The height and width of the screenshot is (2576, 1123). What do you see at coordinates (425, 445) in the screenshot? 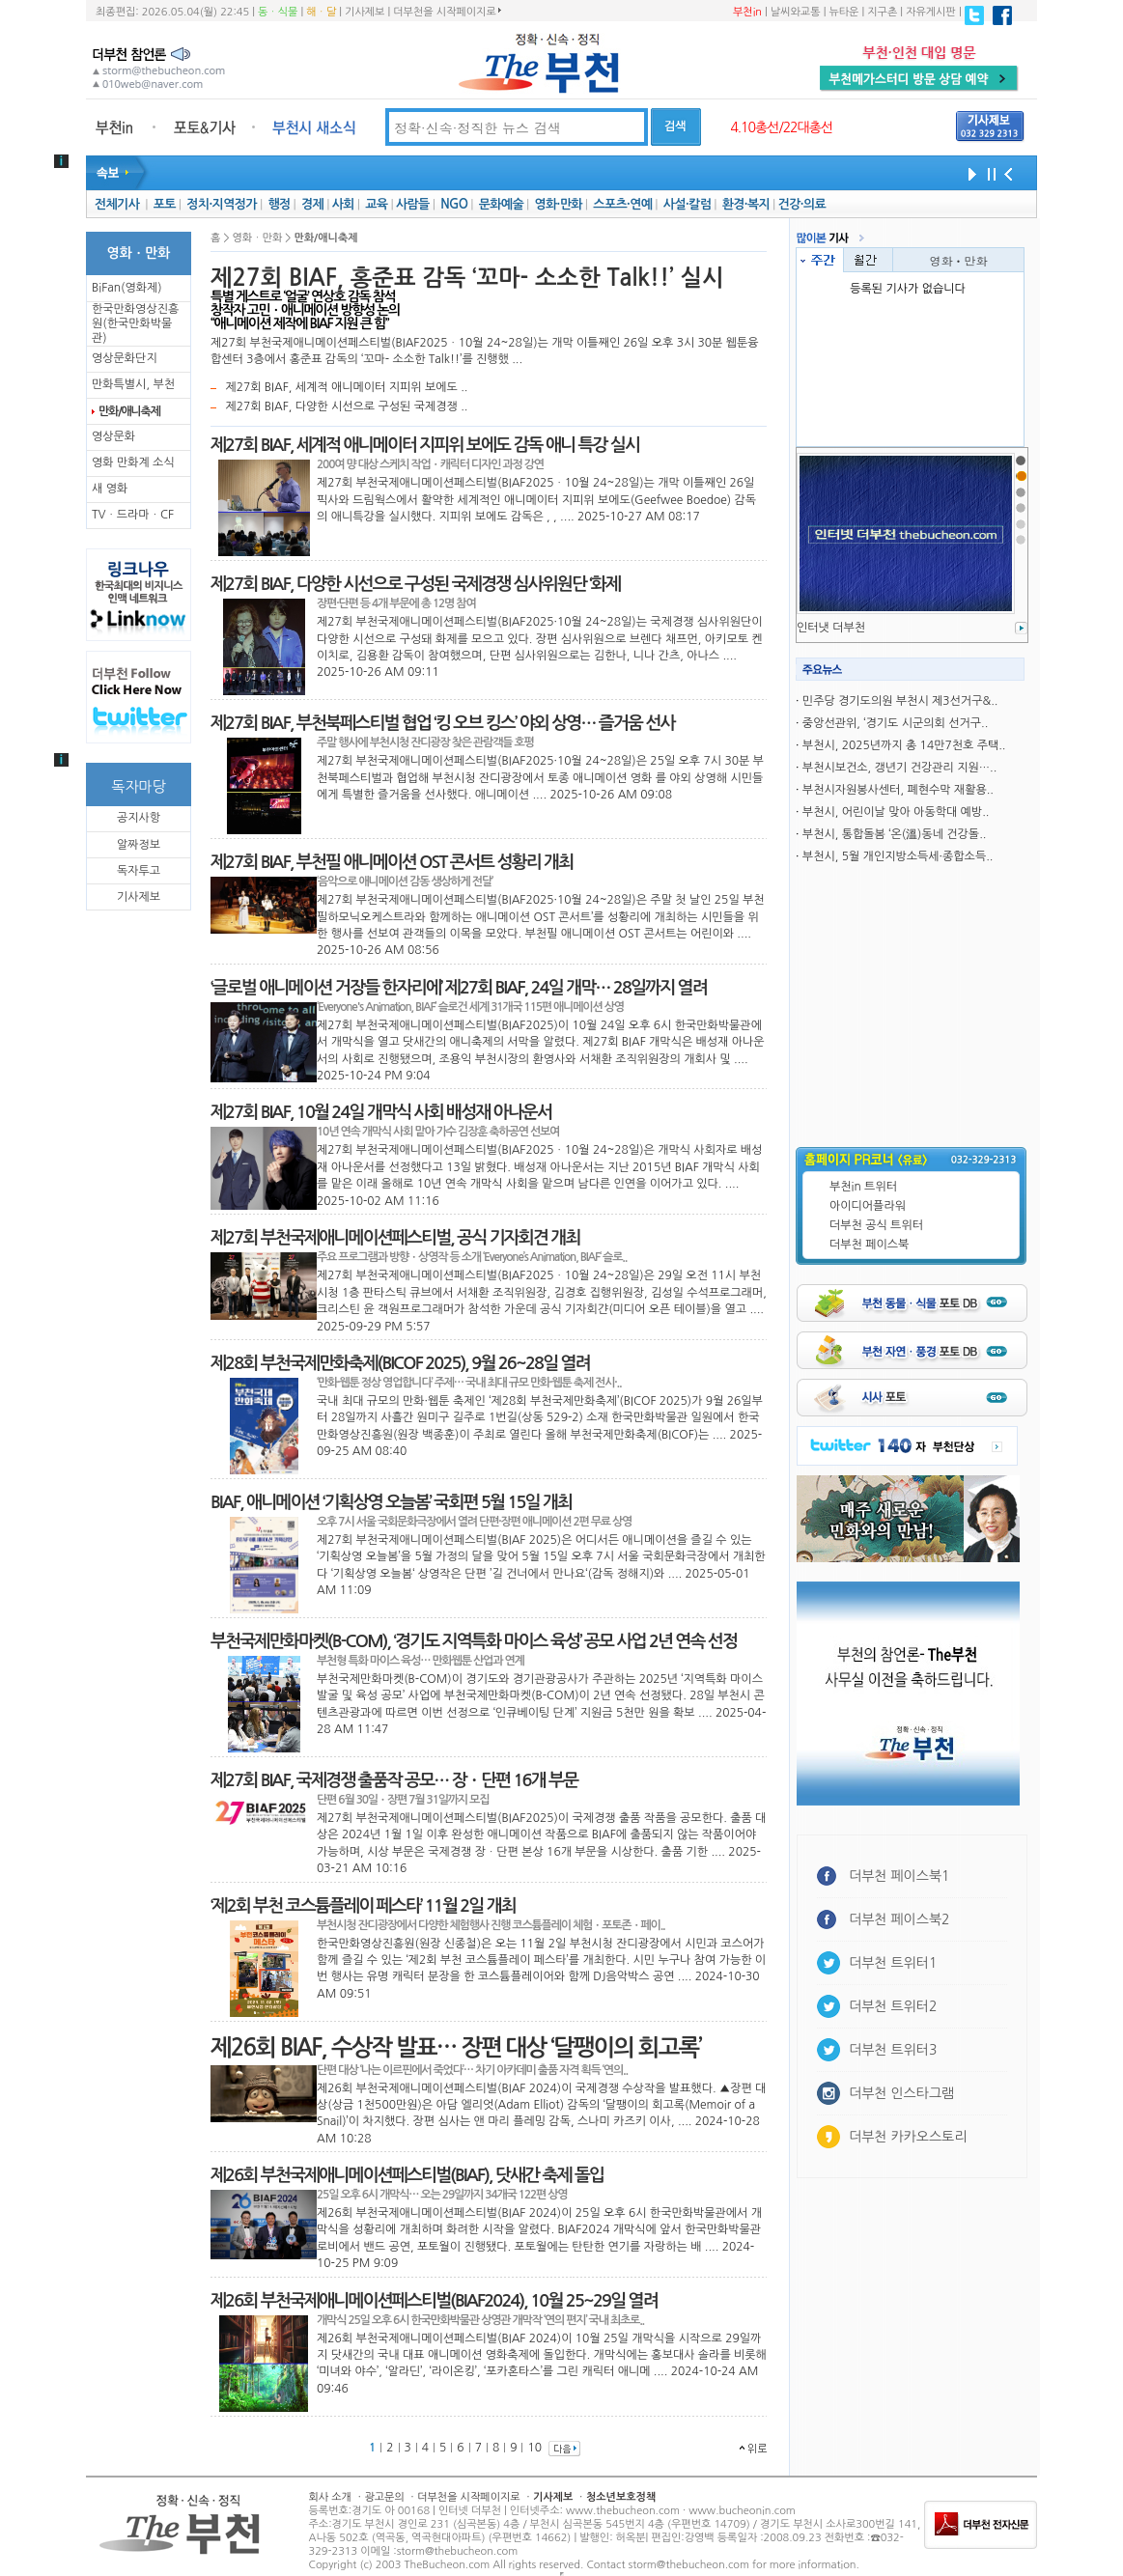
I see `제27회 BIAF, 세계적 애니메이터 지피위 보에도 감독 애니 특강 실시` at bounding box center [425, 445].